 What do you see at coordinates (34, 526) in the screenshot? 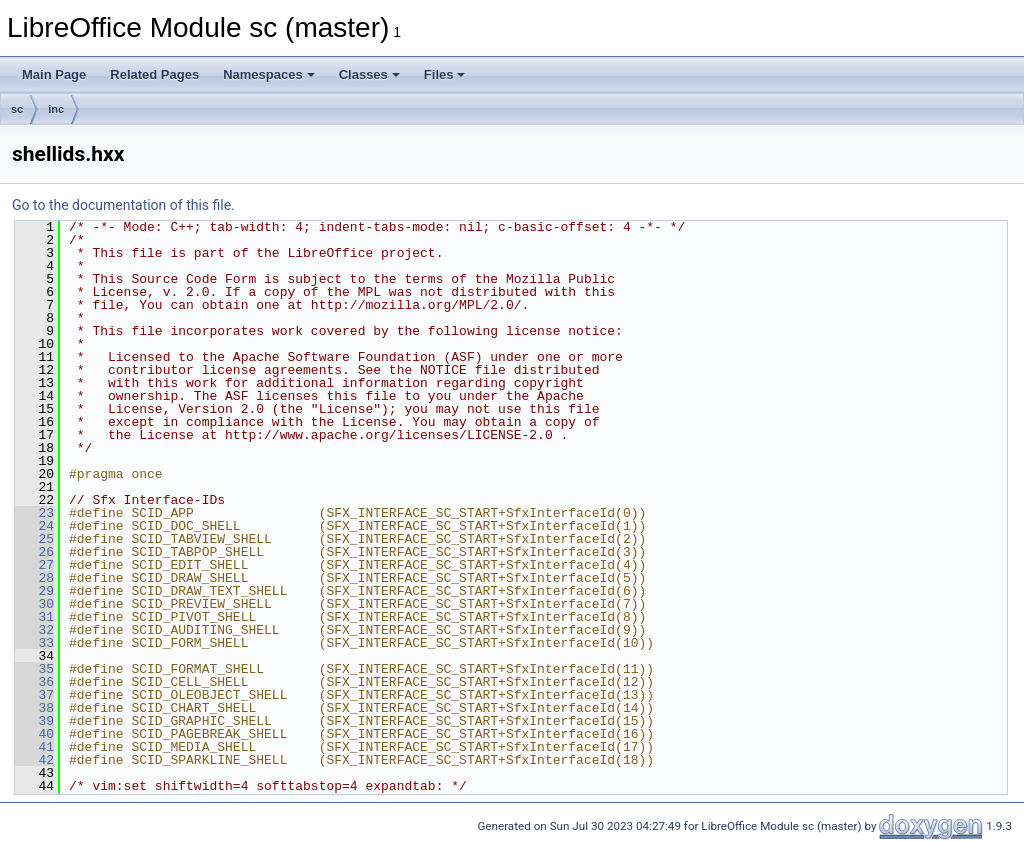
I see `24` at bounding box center [34, 526].